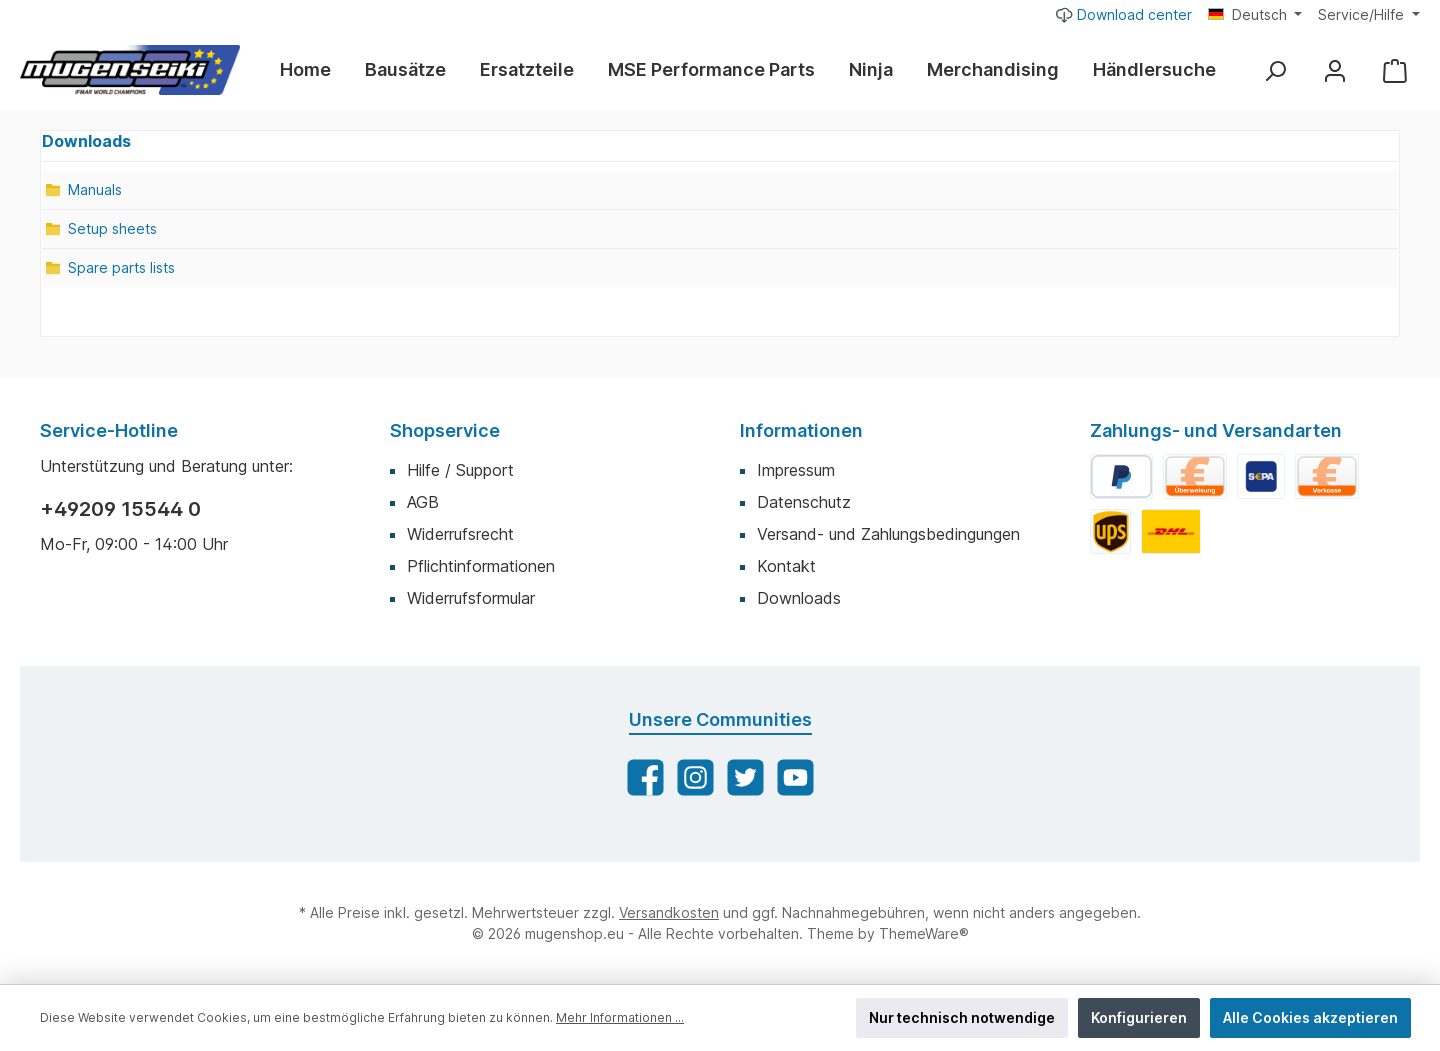 The image size is (1440, 1051). What do you see at coordinates (1335, 70) in the screenshot?
I see `[Mein Konto]` at bounding box center [1335, 70].